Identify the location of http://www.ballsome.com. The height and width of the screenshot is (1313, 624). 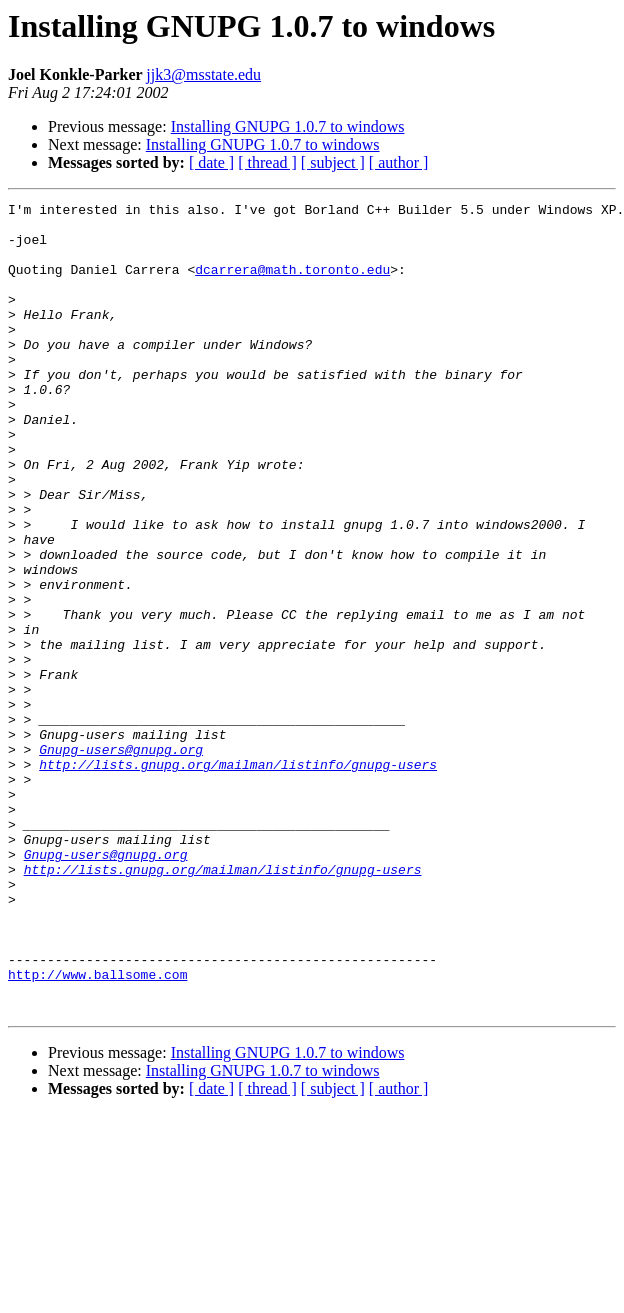
(97, 1130).